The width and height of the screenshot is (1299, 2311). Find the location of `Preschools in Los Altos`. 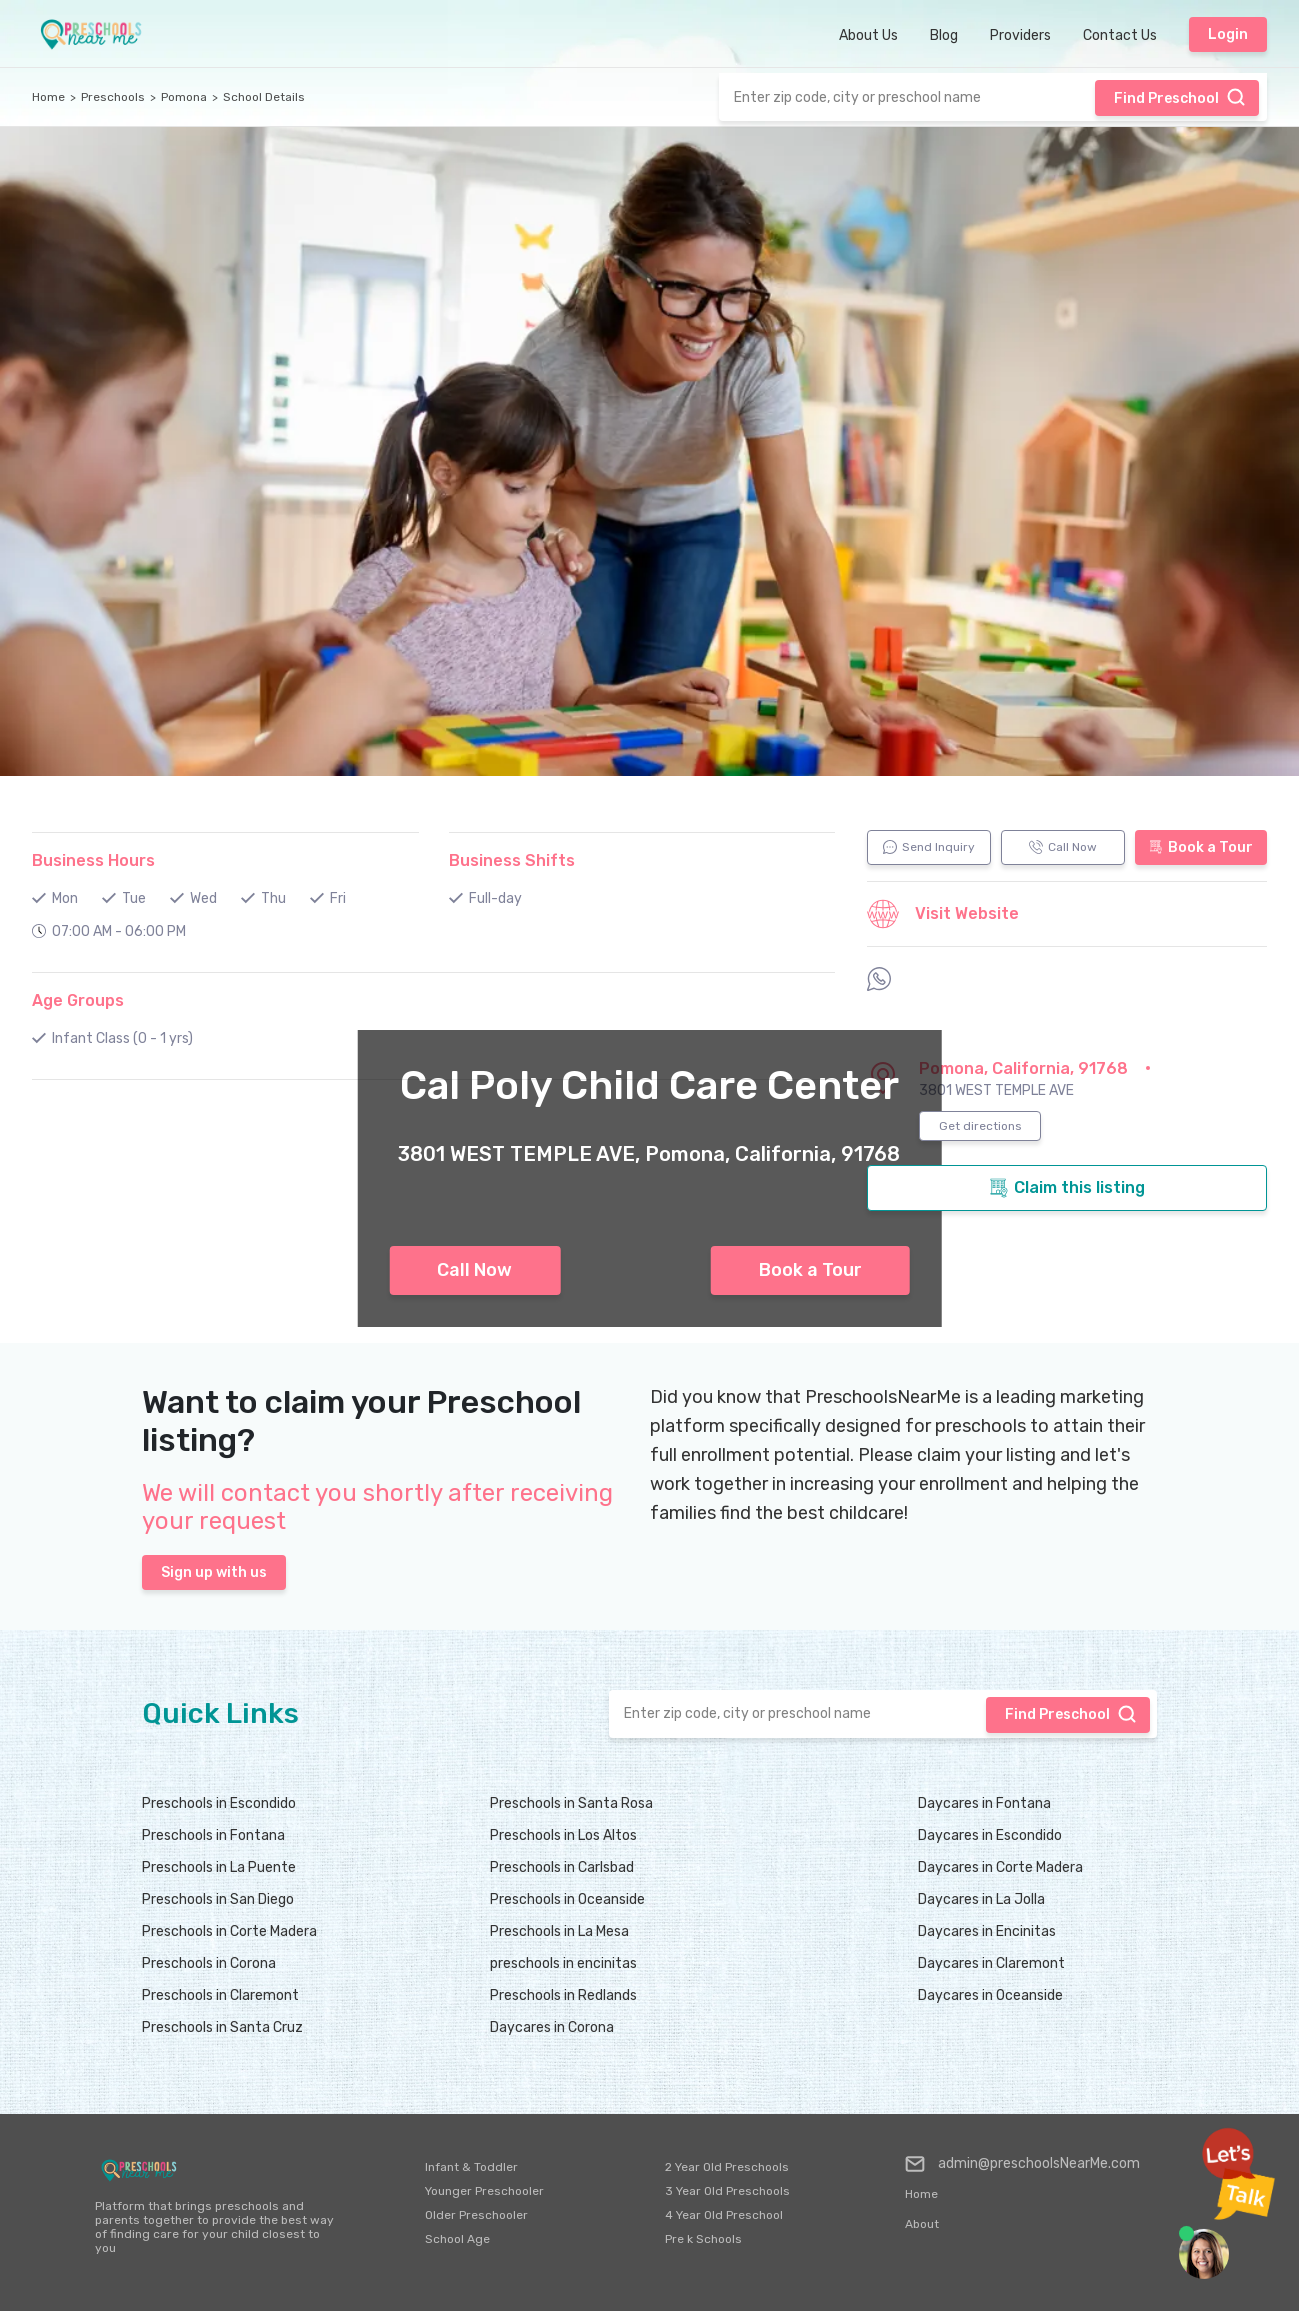

Preschools in Los Altos is located at coordinates (563, 1835).